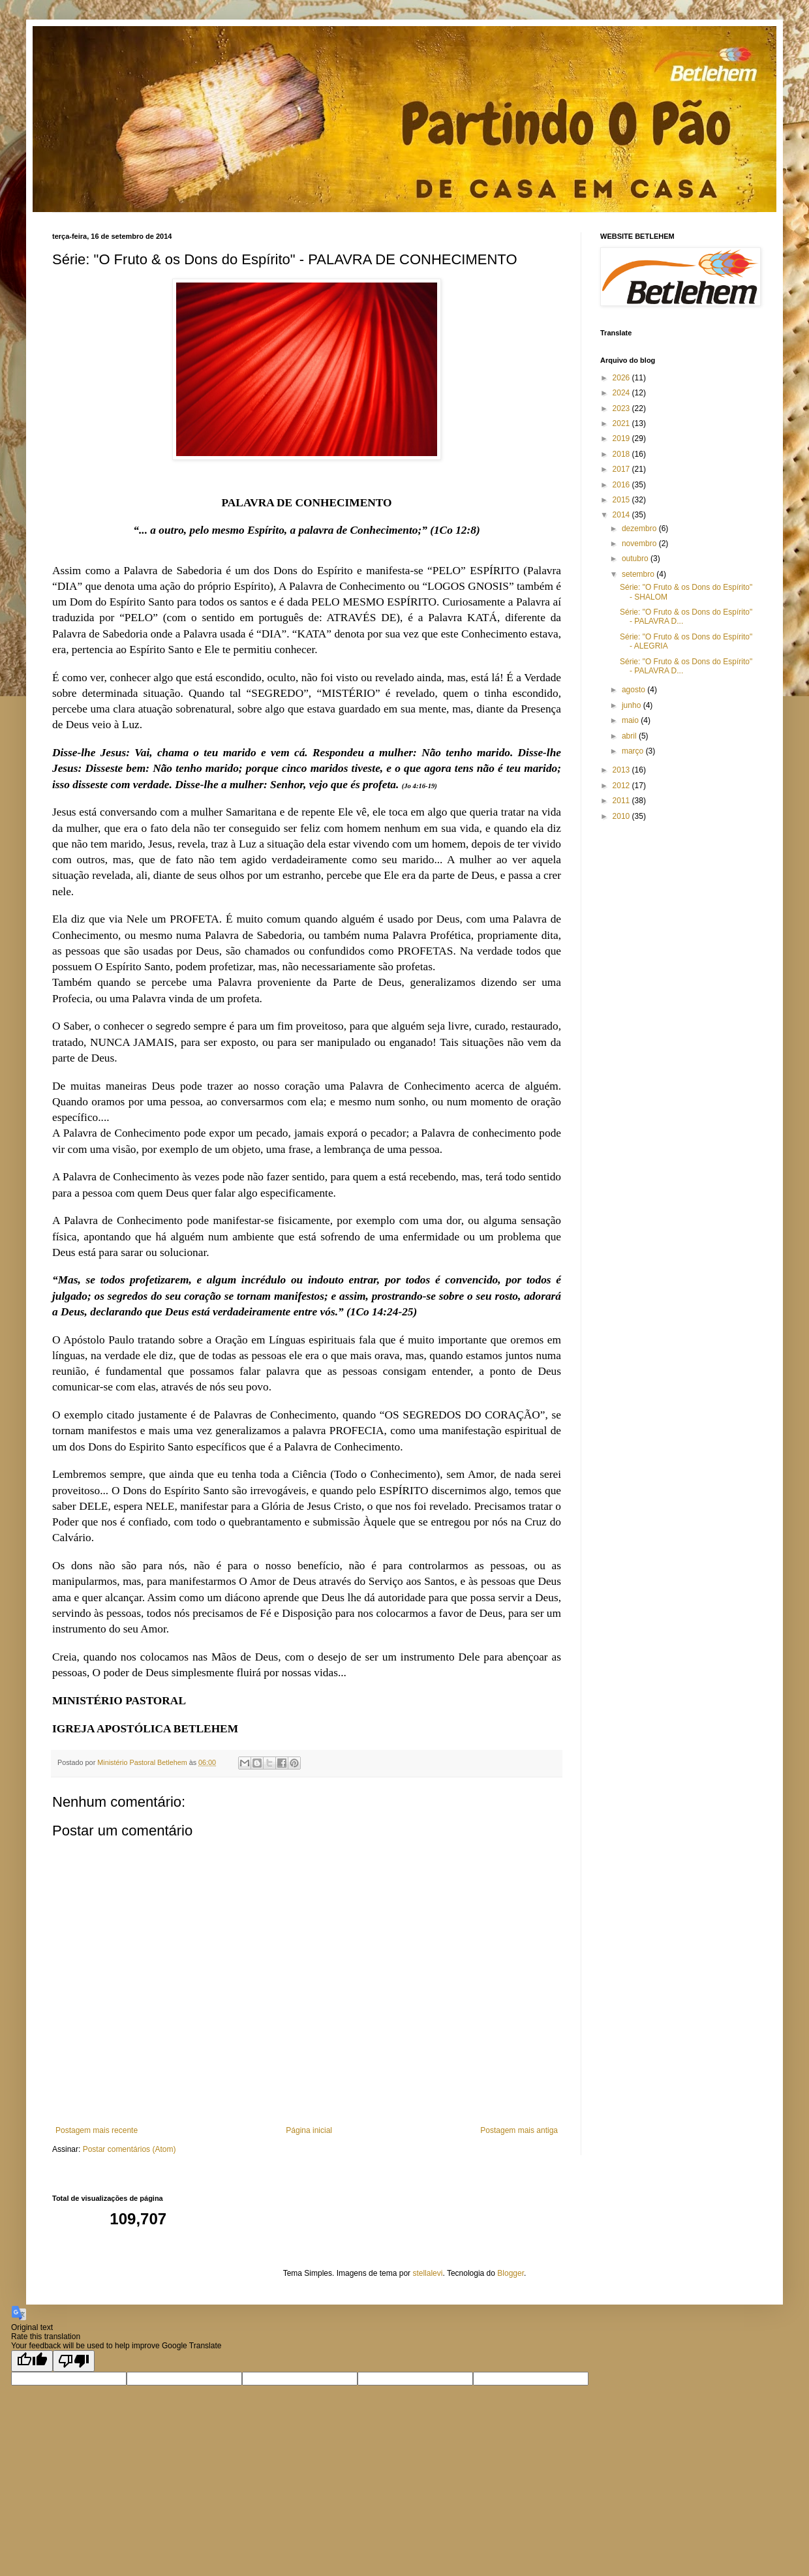  Describe the element at coordinates (622, 438) in the screenshot. I see `2019` at that location.